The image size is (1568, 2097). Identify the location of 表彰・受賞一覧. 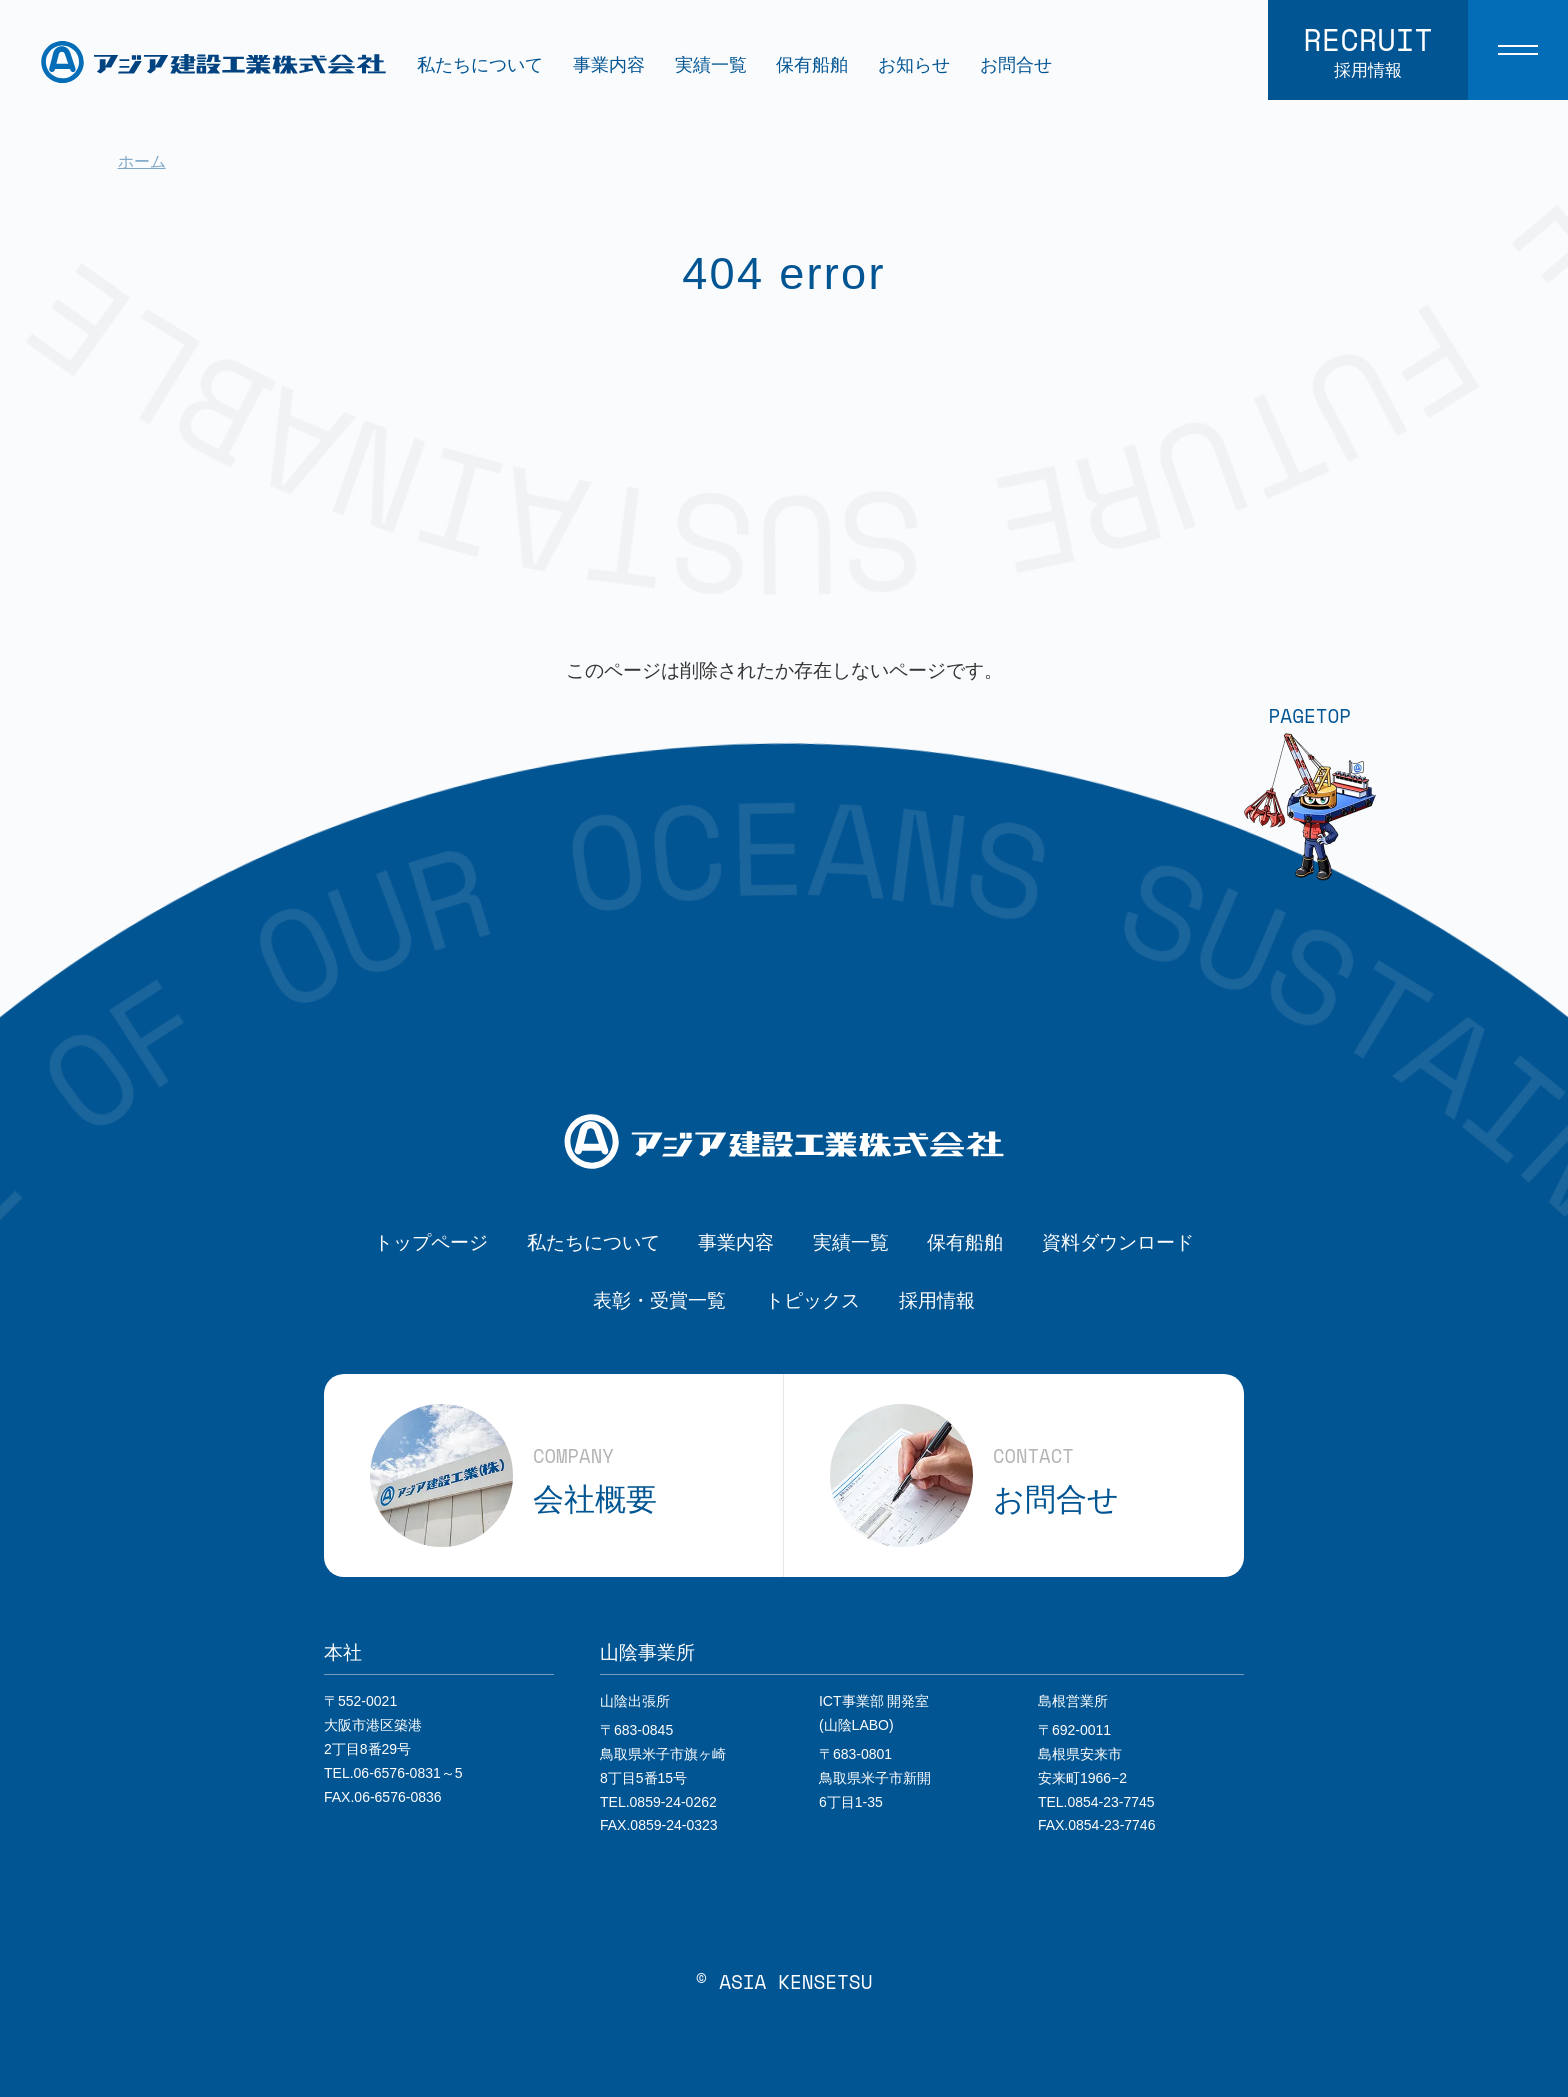
(659, 1299).